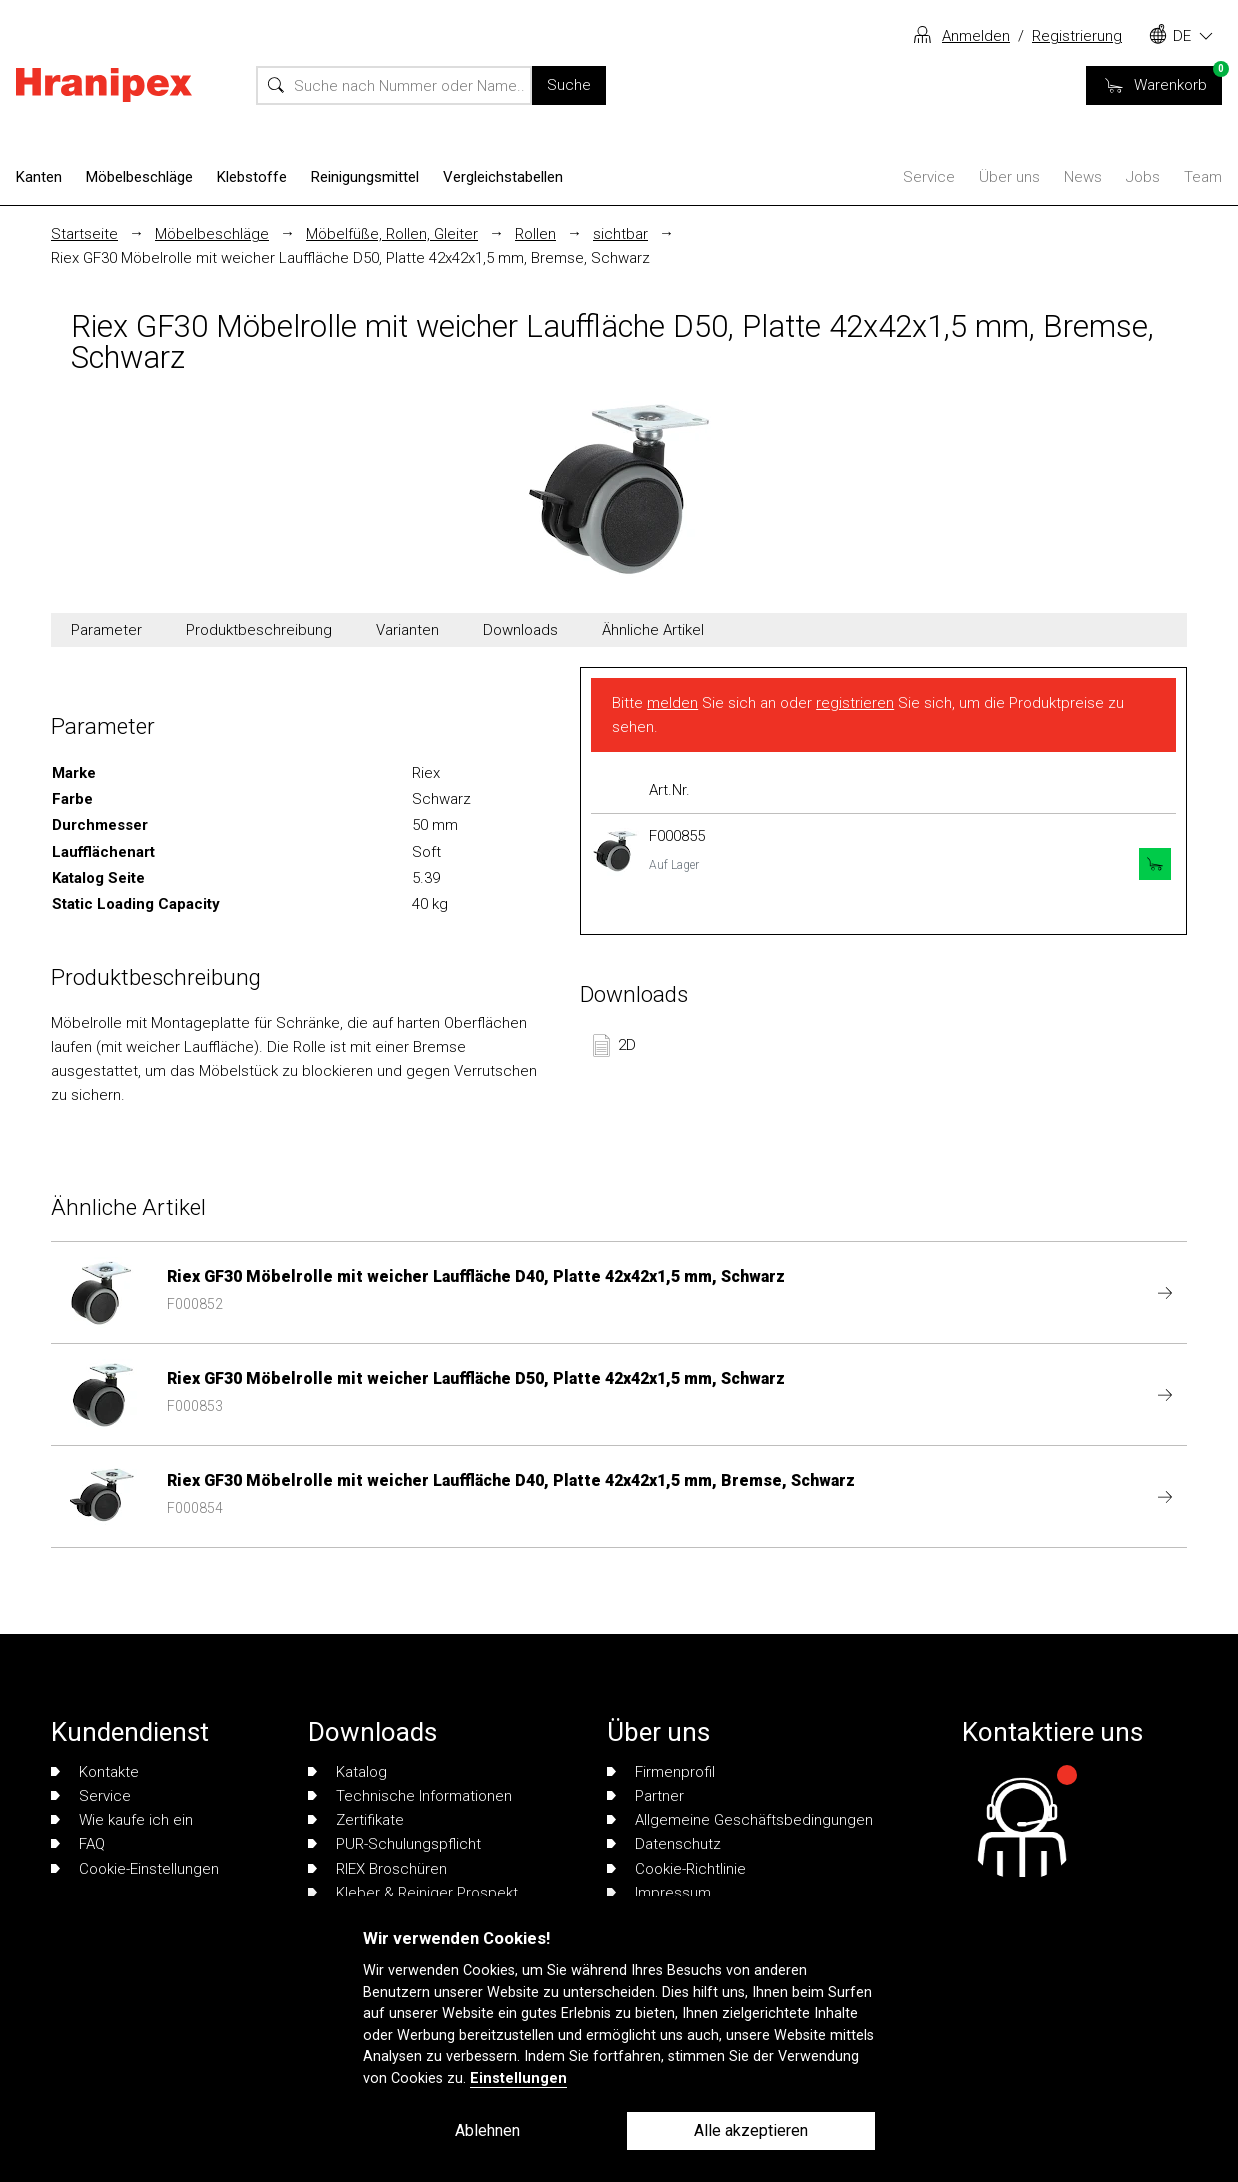  Describe the element at coordinates (413, 1893) in the screenshot. I see `Kleber & Reiniger Prospekt` at that location.